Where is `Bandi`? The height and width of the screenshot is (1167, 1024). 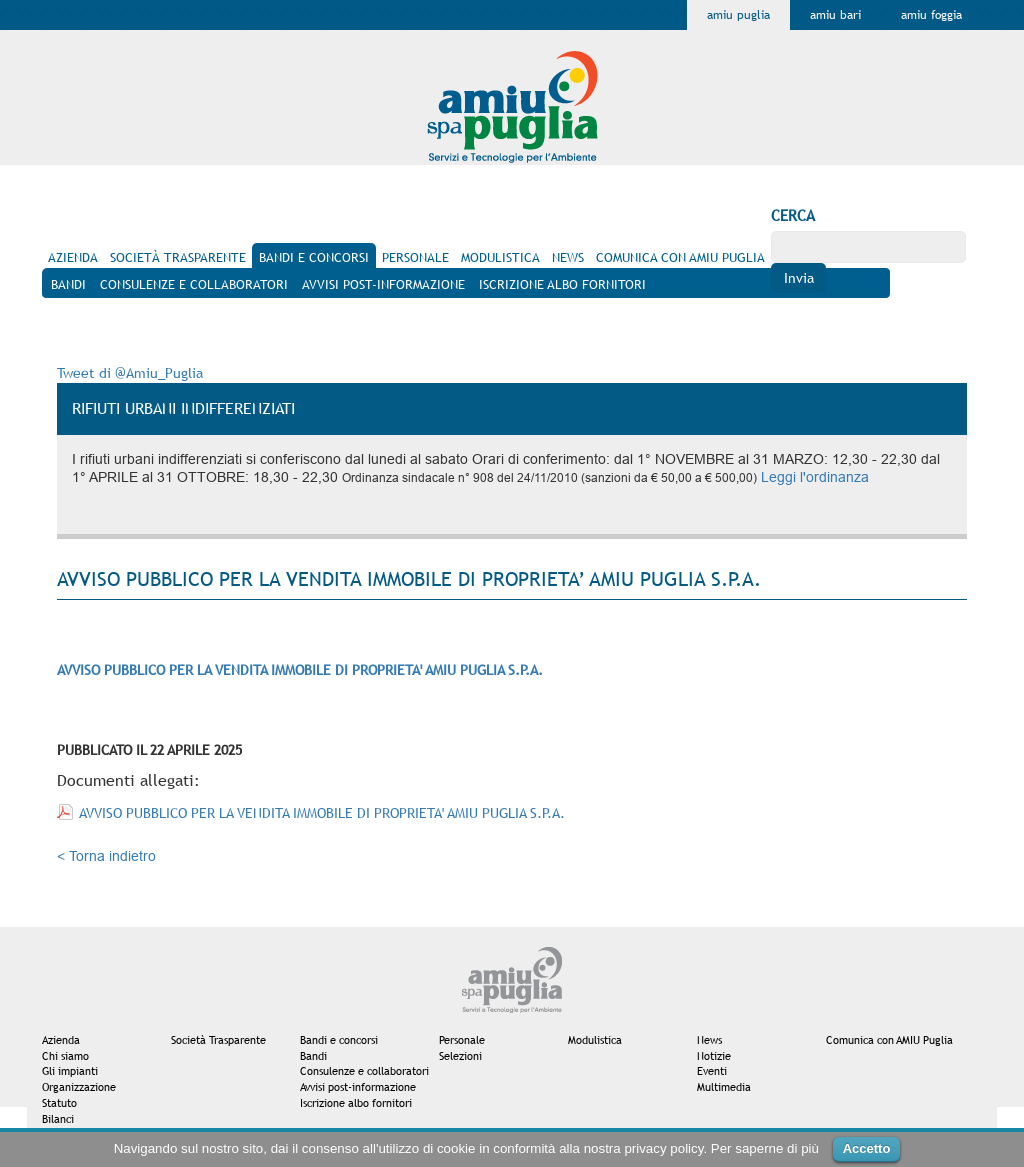
Bandi is located at coordinates (313, 1056).